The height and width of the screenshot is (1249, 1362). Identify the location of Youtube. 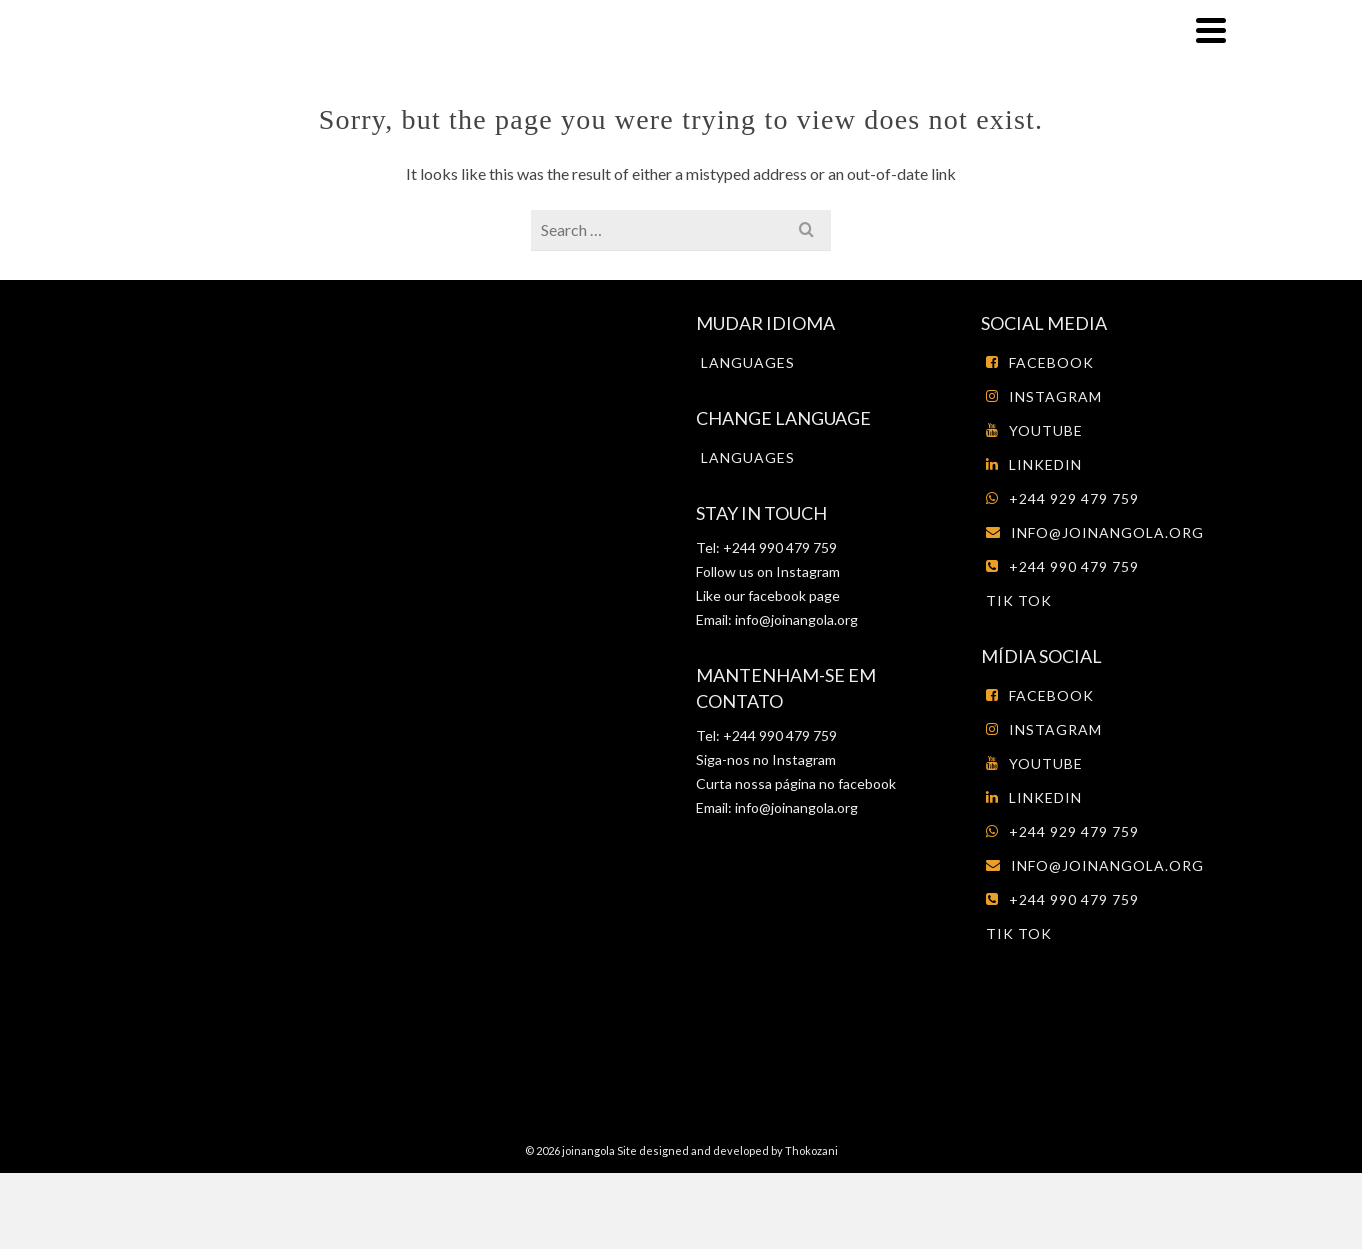
(1034, 430).